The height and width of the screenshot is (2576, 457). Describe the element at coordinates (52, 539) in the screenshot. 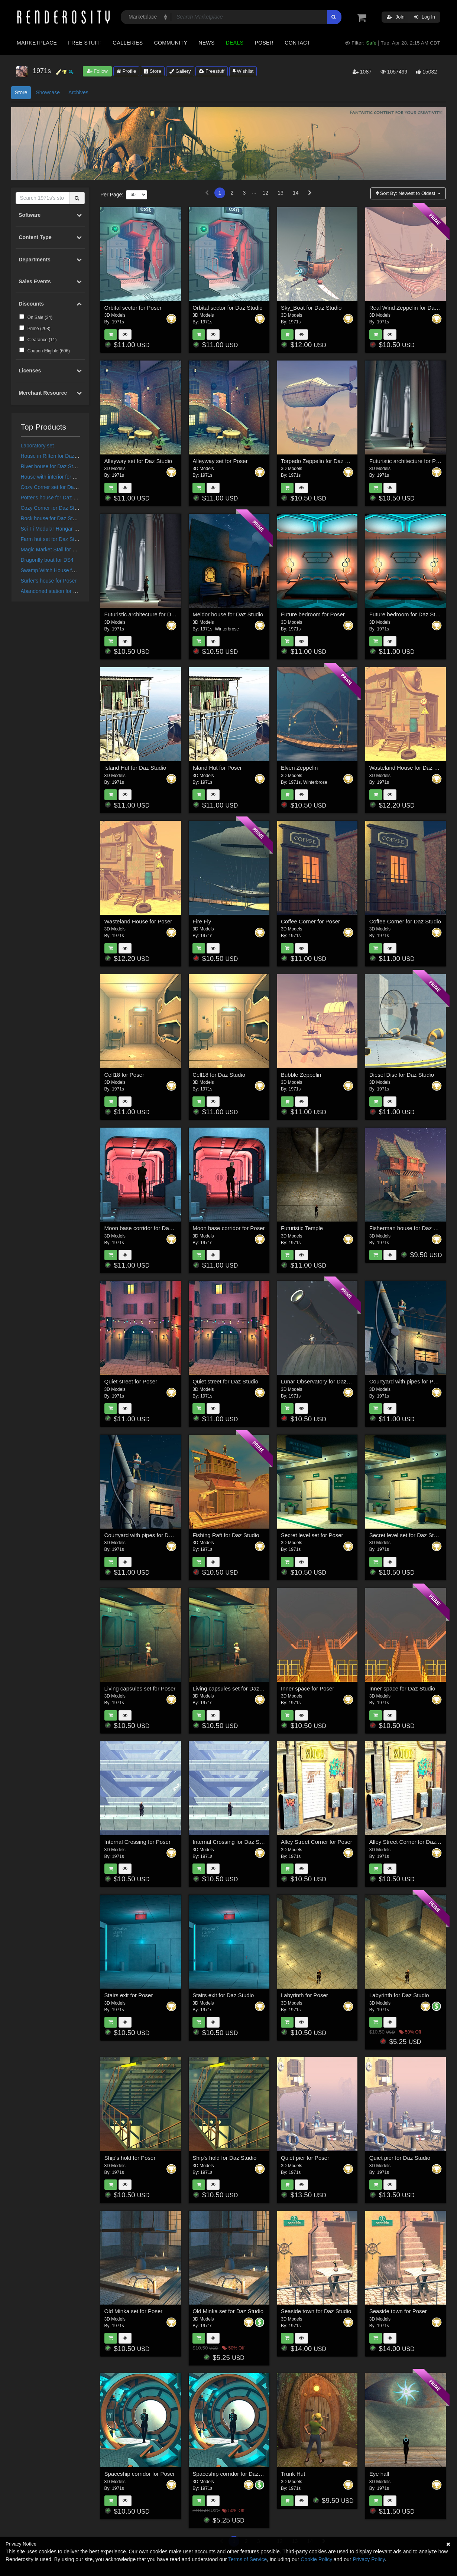

I see `Farm hut set for Daz Studio` at that location.